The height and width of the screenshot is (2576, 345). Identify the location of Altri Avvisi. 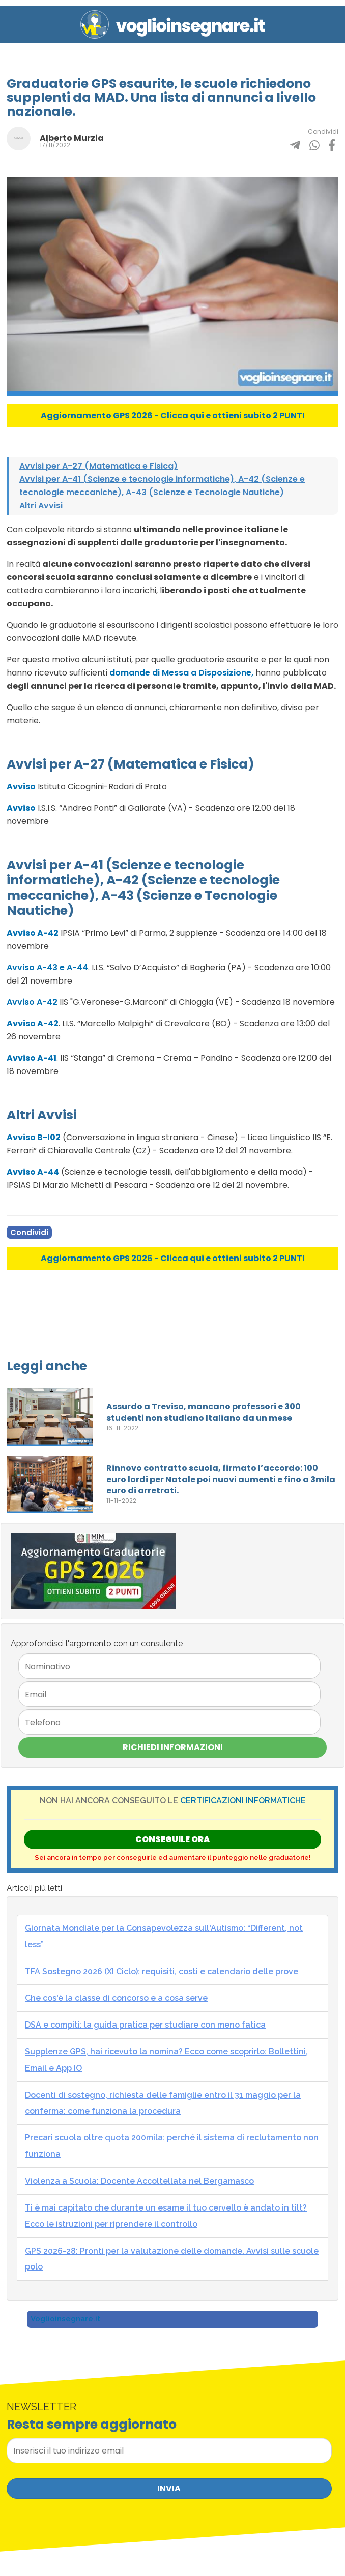
(41, 505).